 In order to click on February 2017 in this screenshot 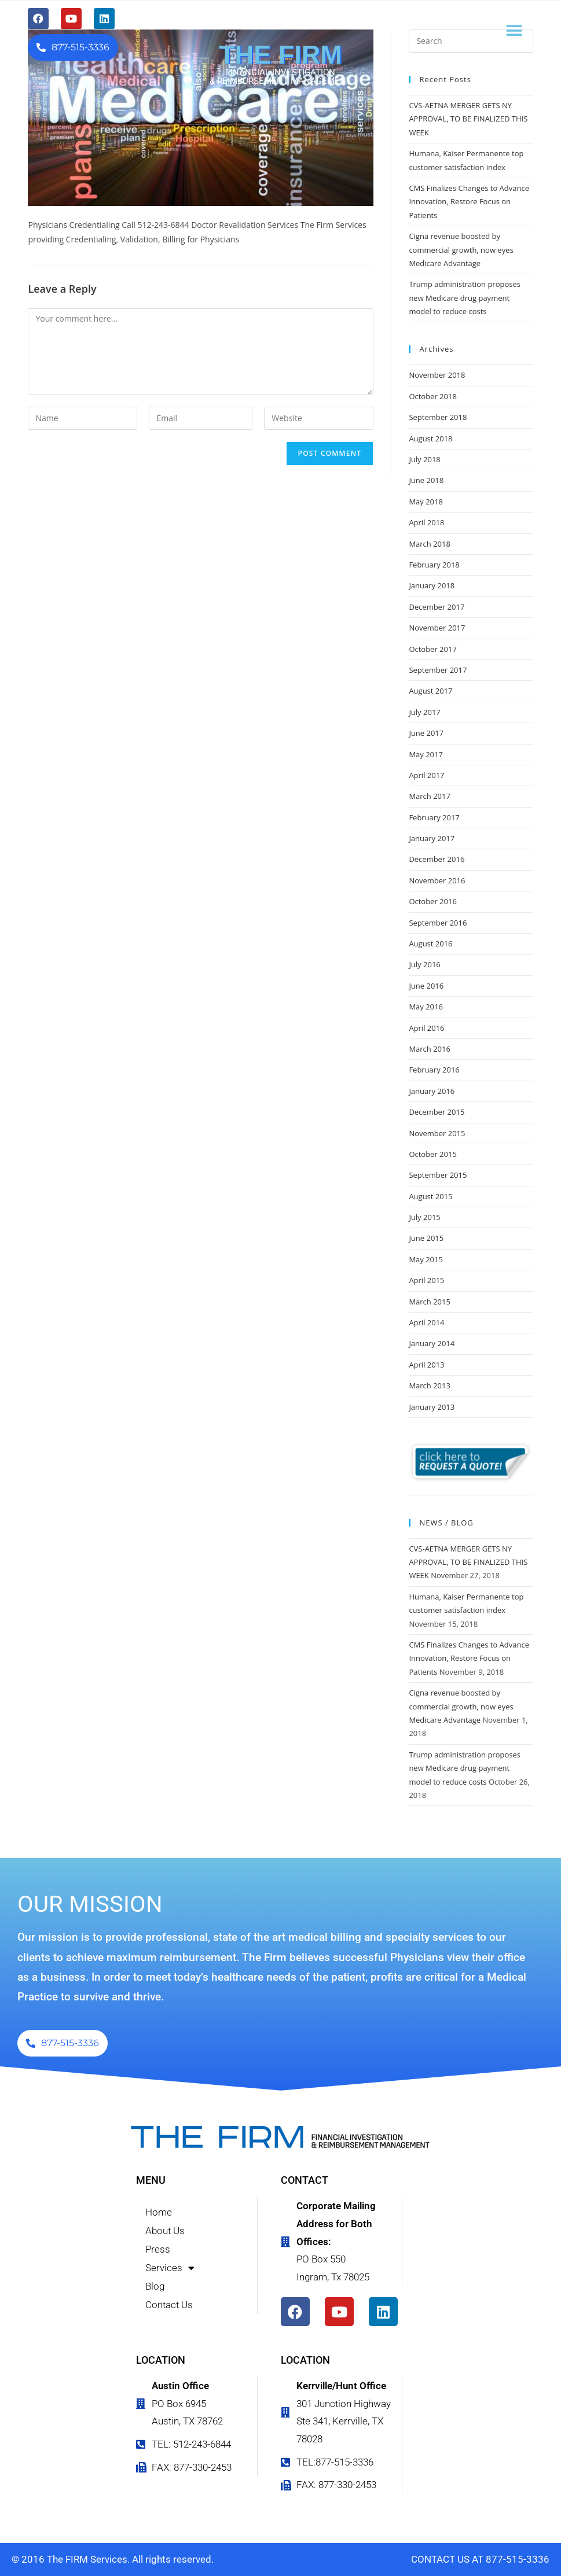, I will do `click(434, 817)`.